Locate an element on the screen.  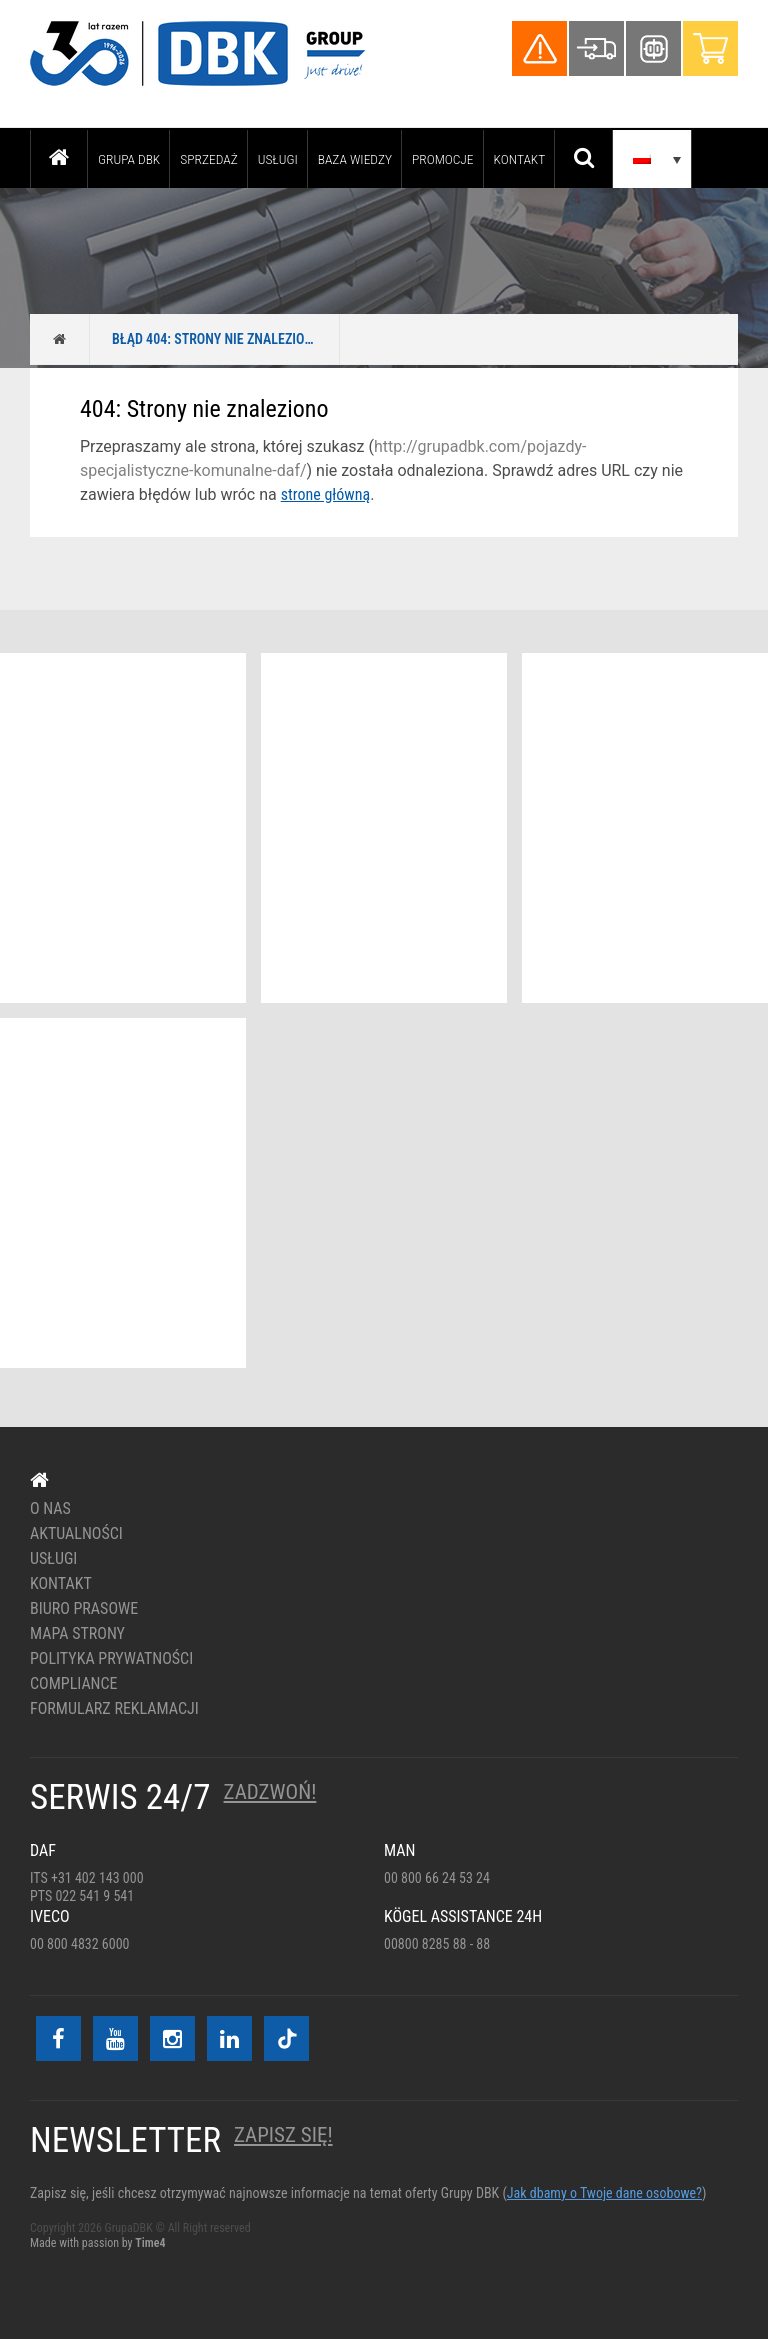
Formularz reklamacji is located at coordinates (114, 1709).